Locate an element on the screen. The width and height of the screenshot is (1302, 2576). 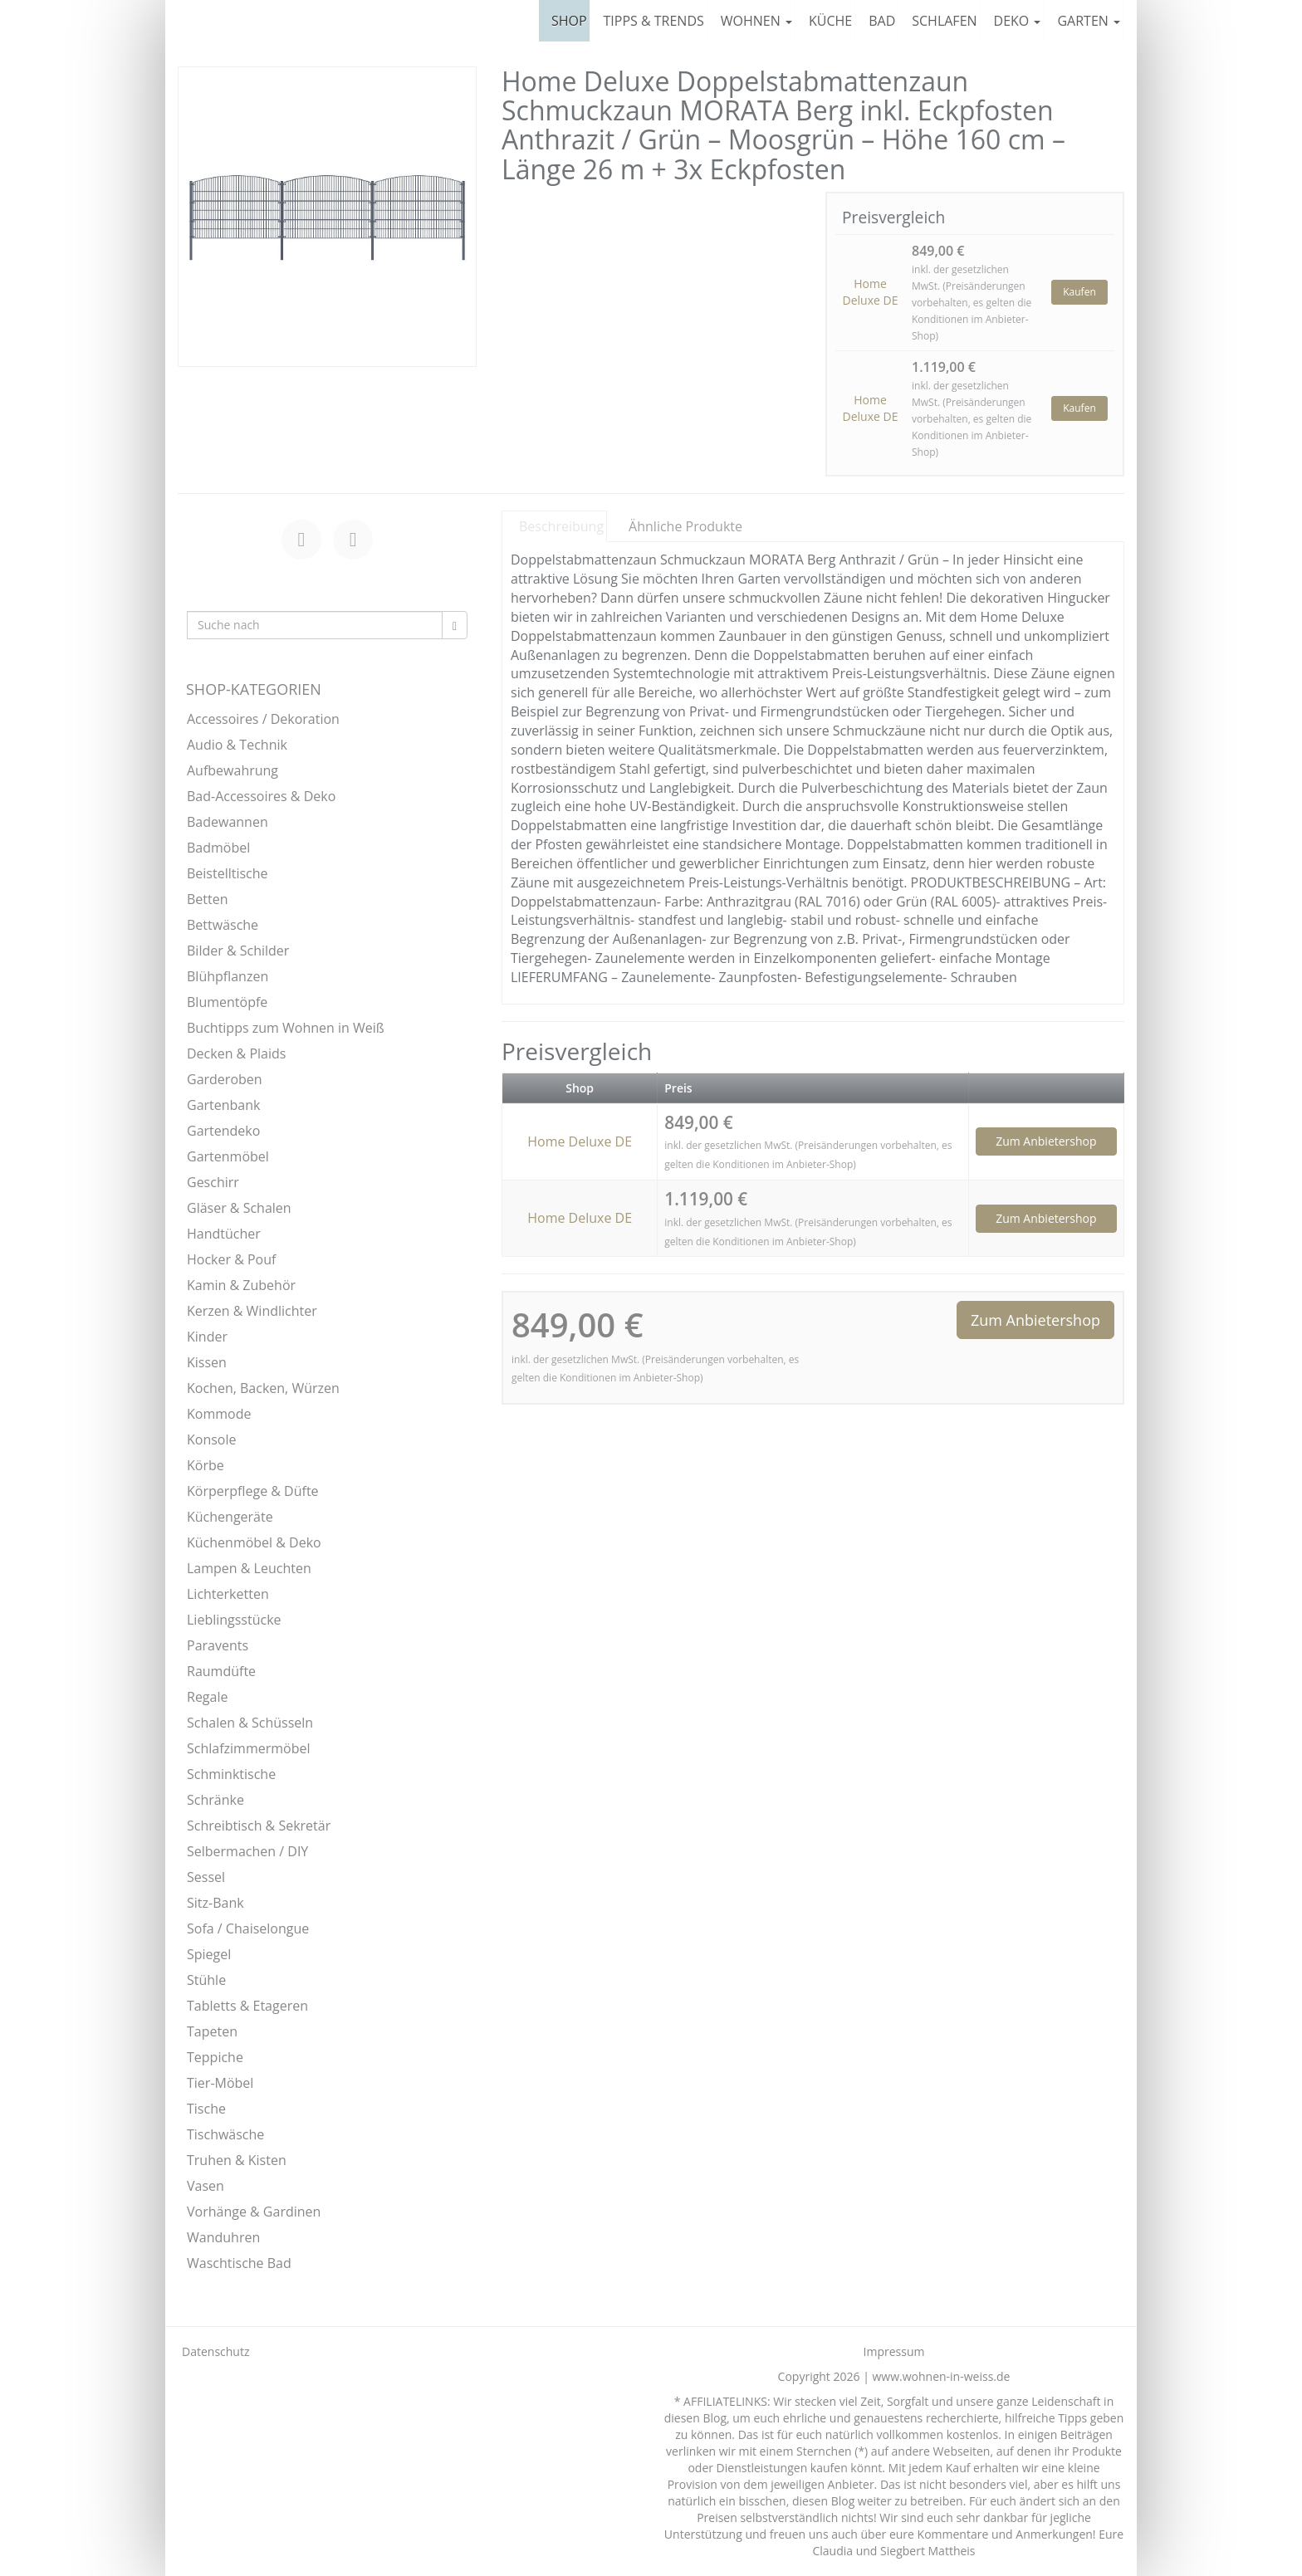
WOHNEN is located at coordinates (756, 21).